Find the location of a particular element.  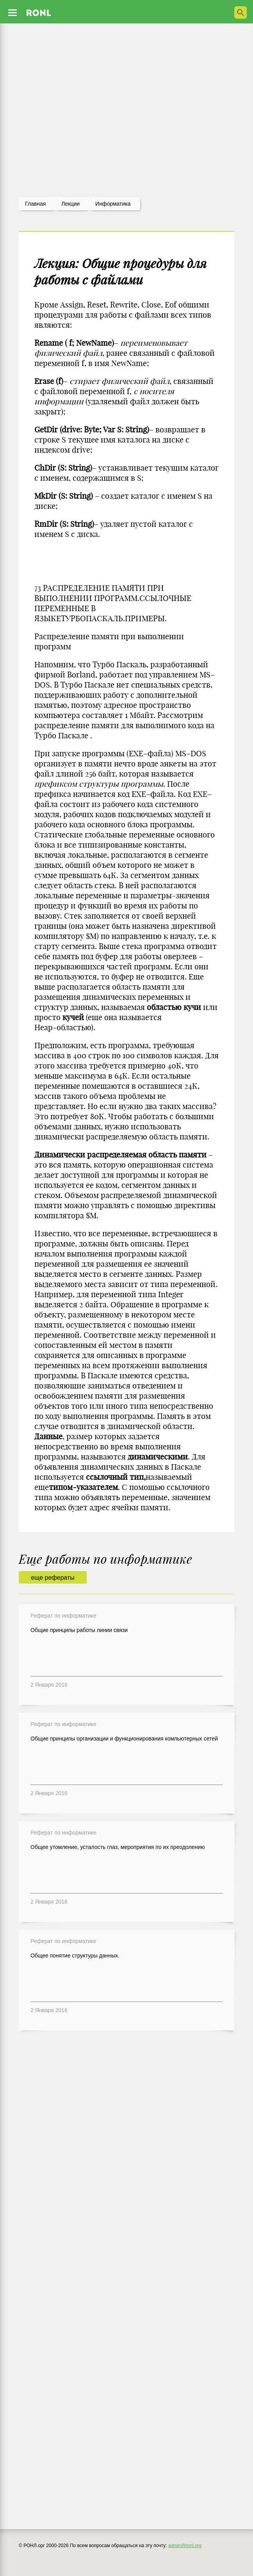

еще рефераты is located at coordinates (52, 1577).